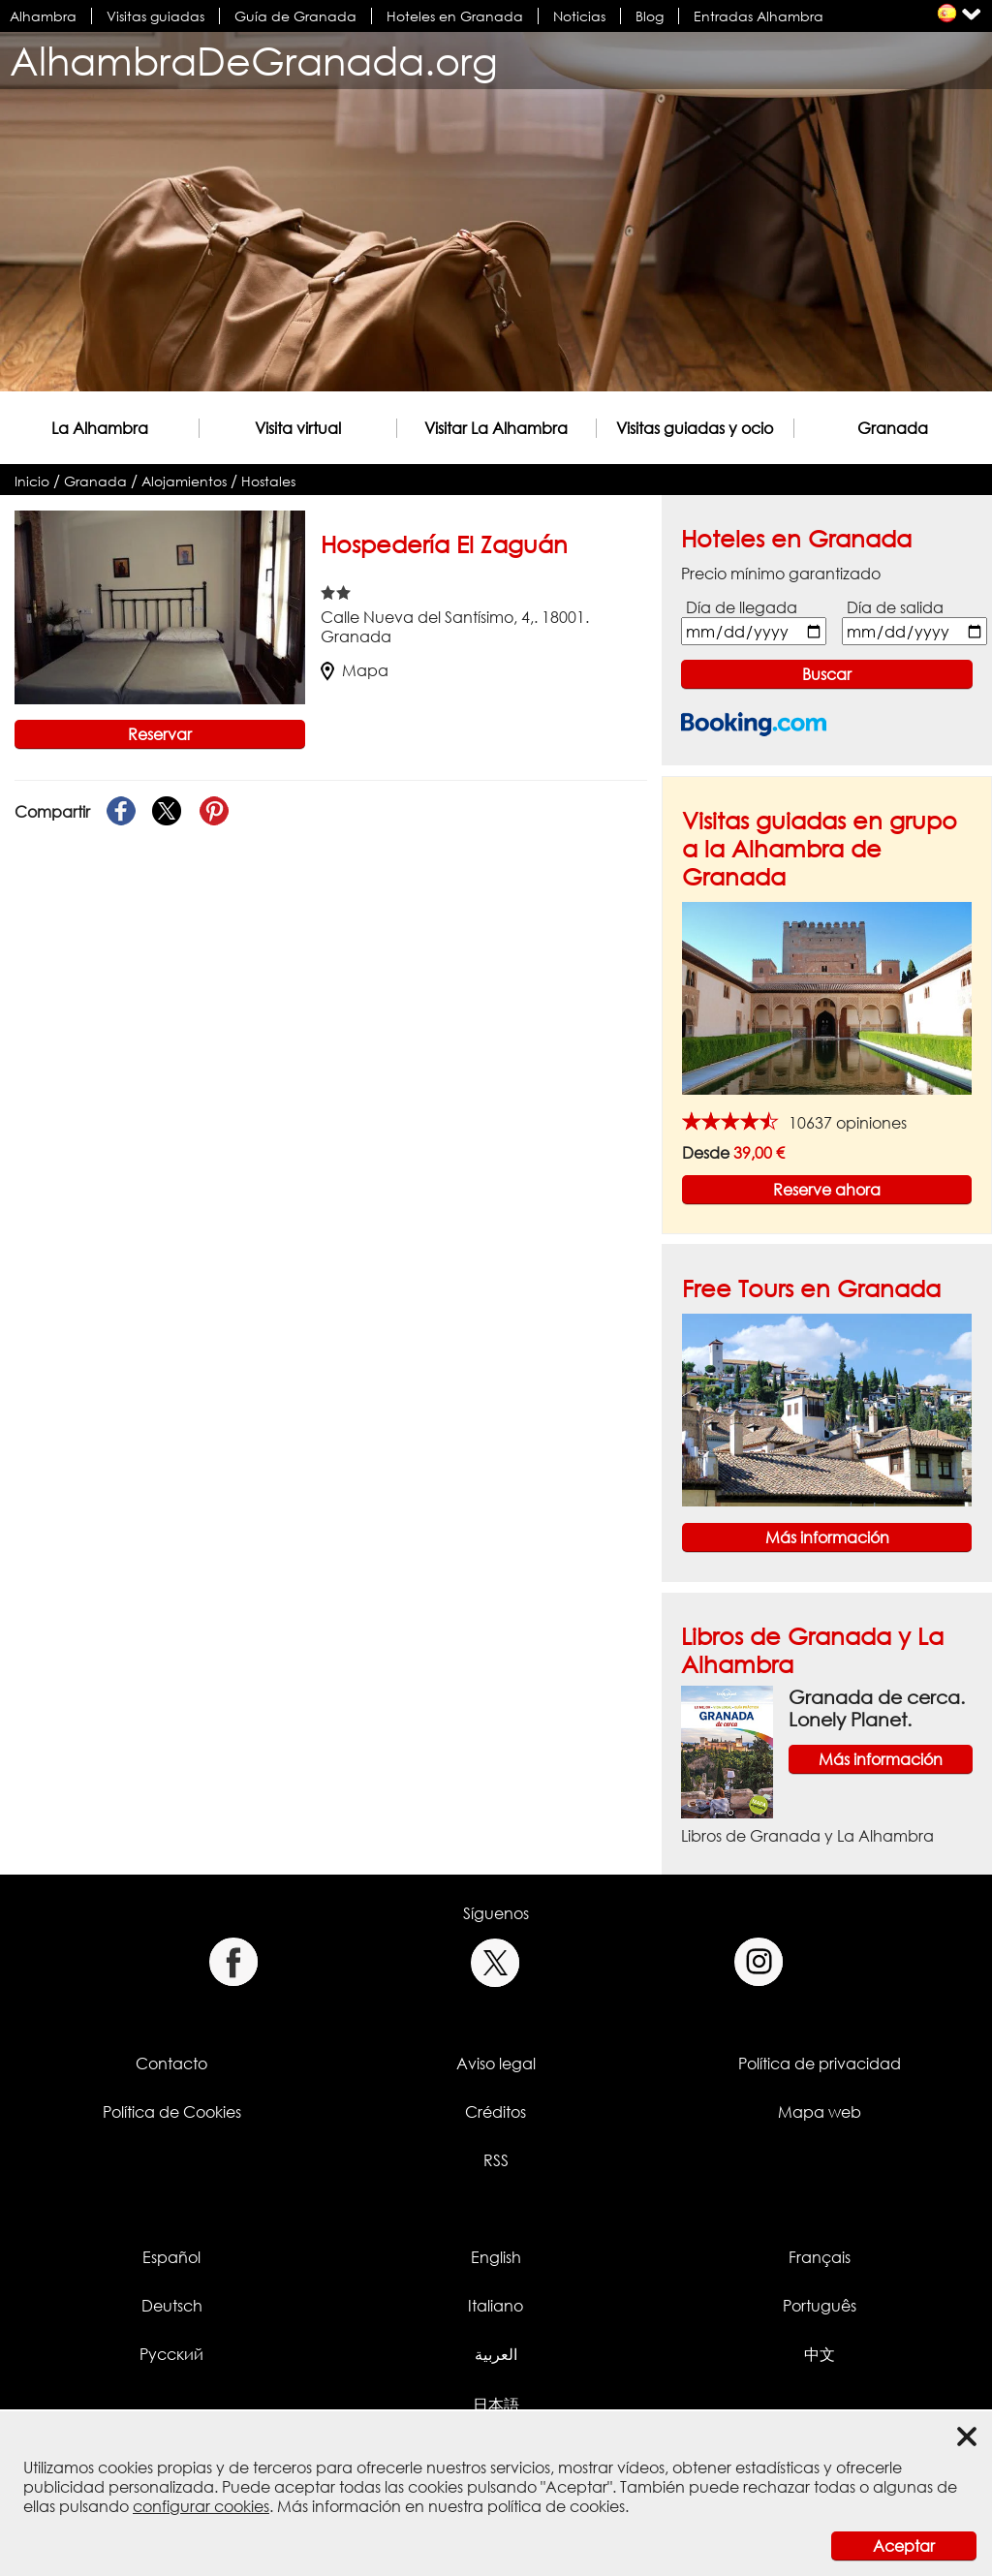 The height and width of the screenshot is (2576, 992). Describe the element at coordinates (819, 2305) in the screenshot. I see `Português` at that location.